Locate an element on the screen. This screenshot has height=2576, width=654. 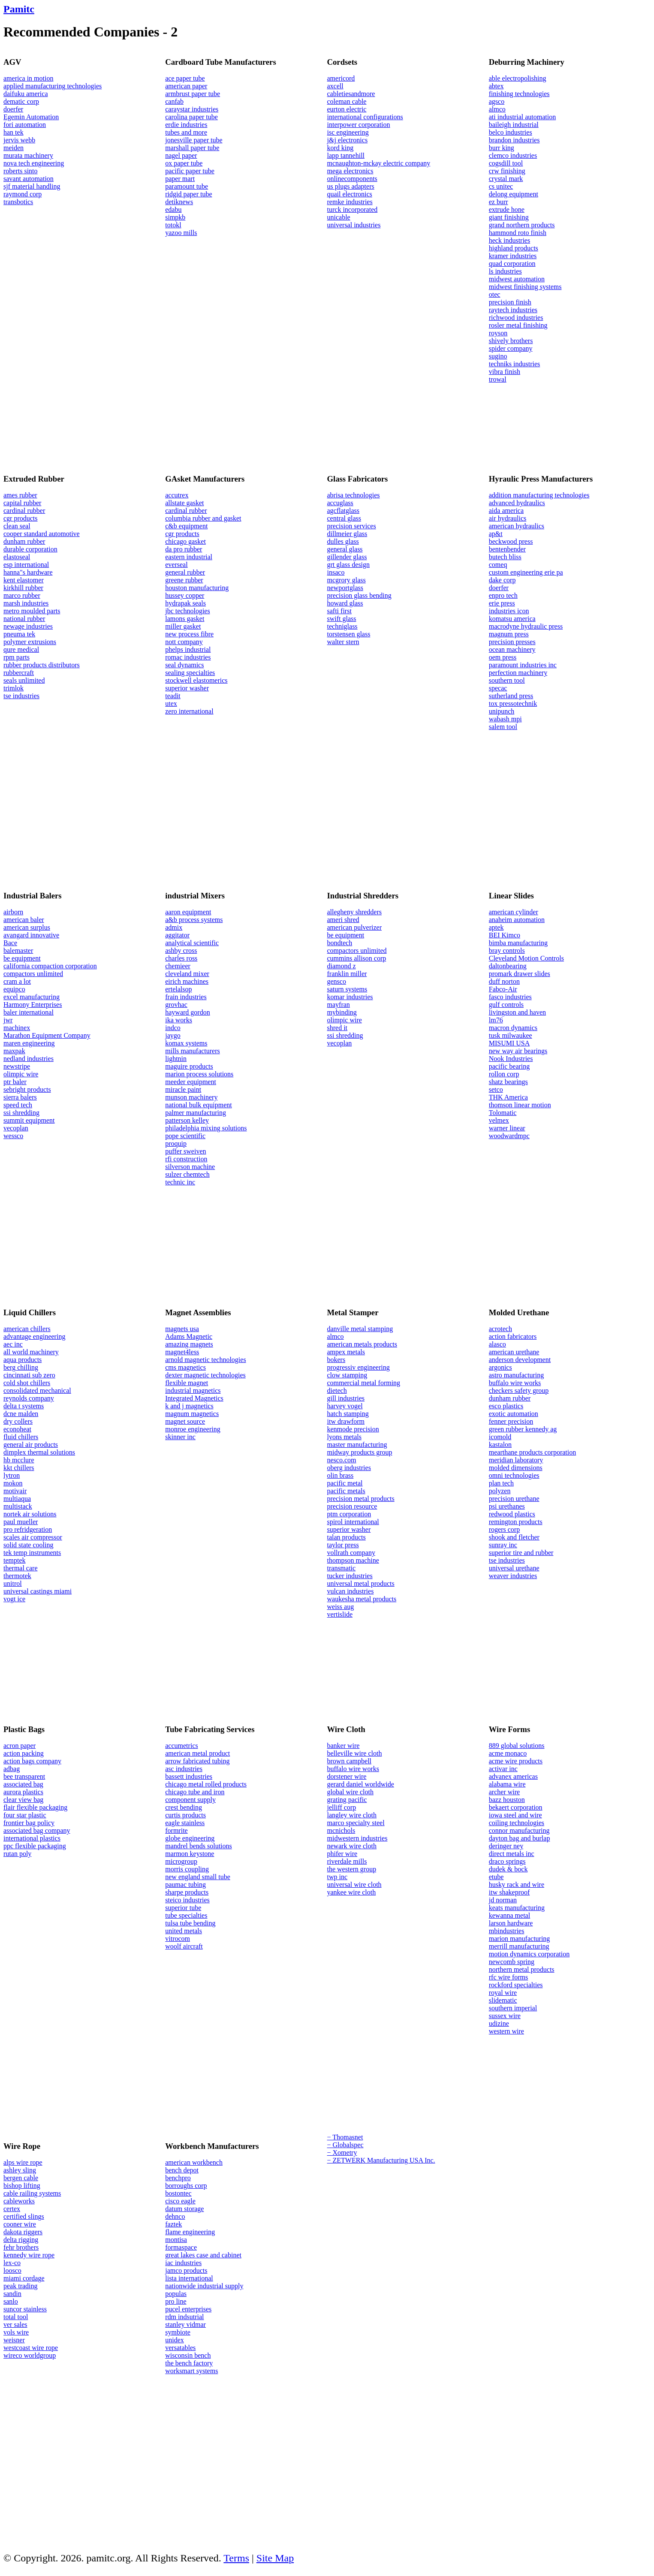
universal urethane is located at coordinates (514, 1568).